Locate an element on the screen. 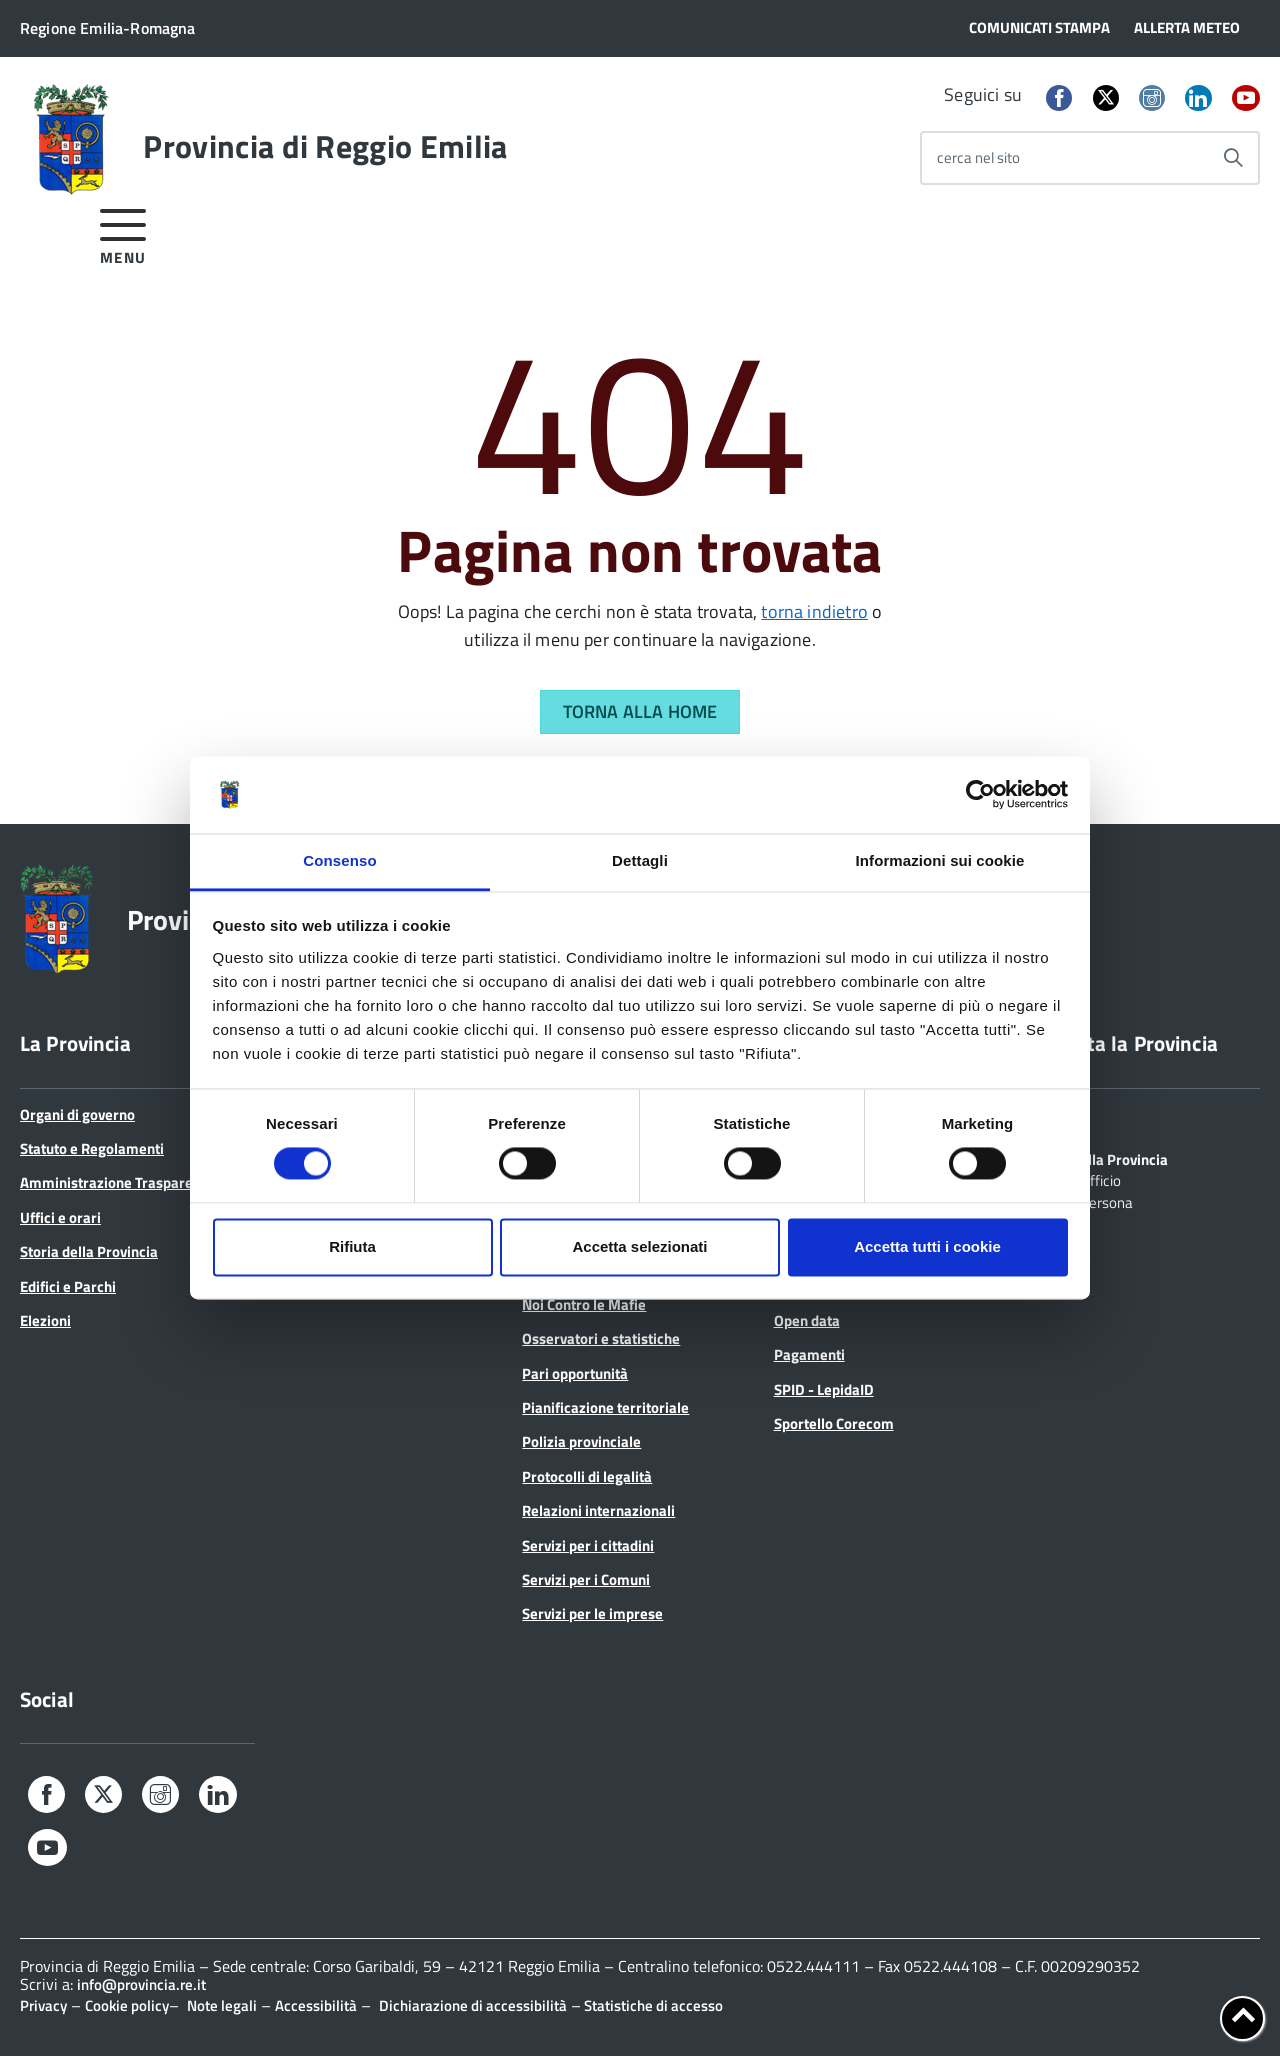 This screenshot has width=1280, height=2056. Pianificazione territoriale is located at coordinates (605, 1407).